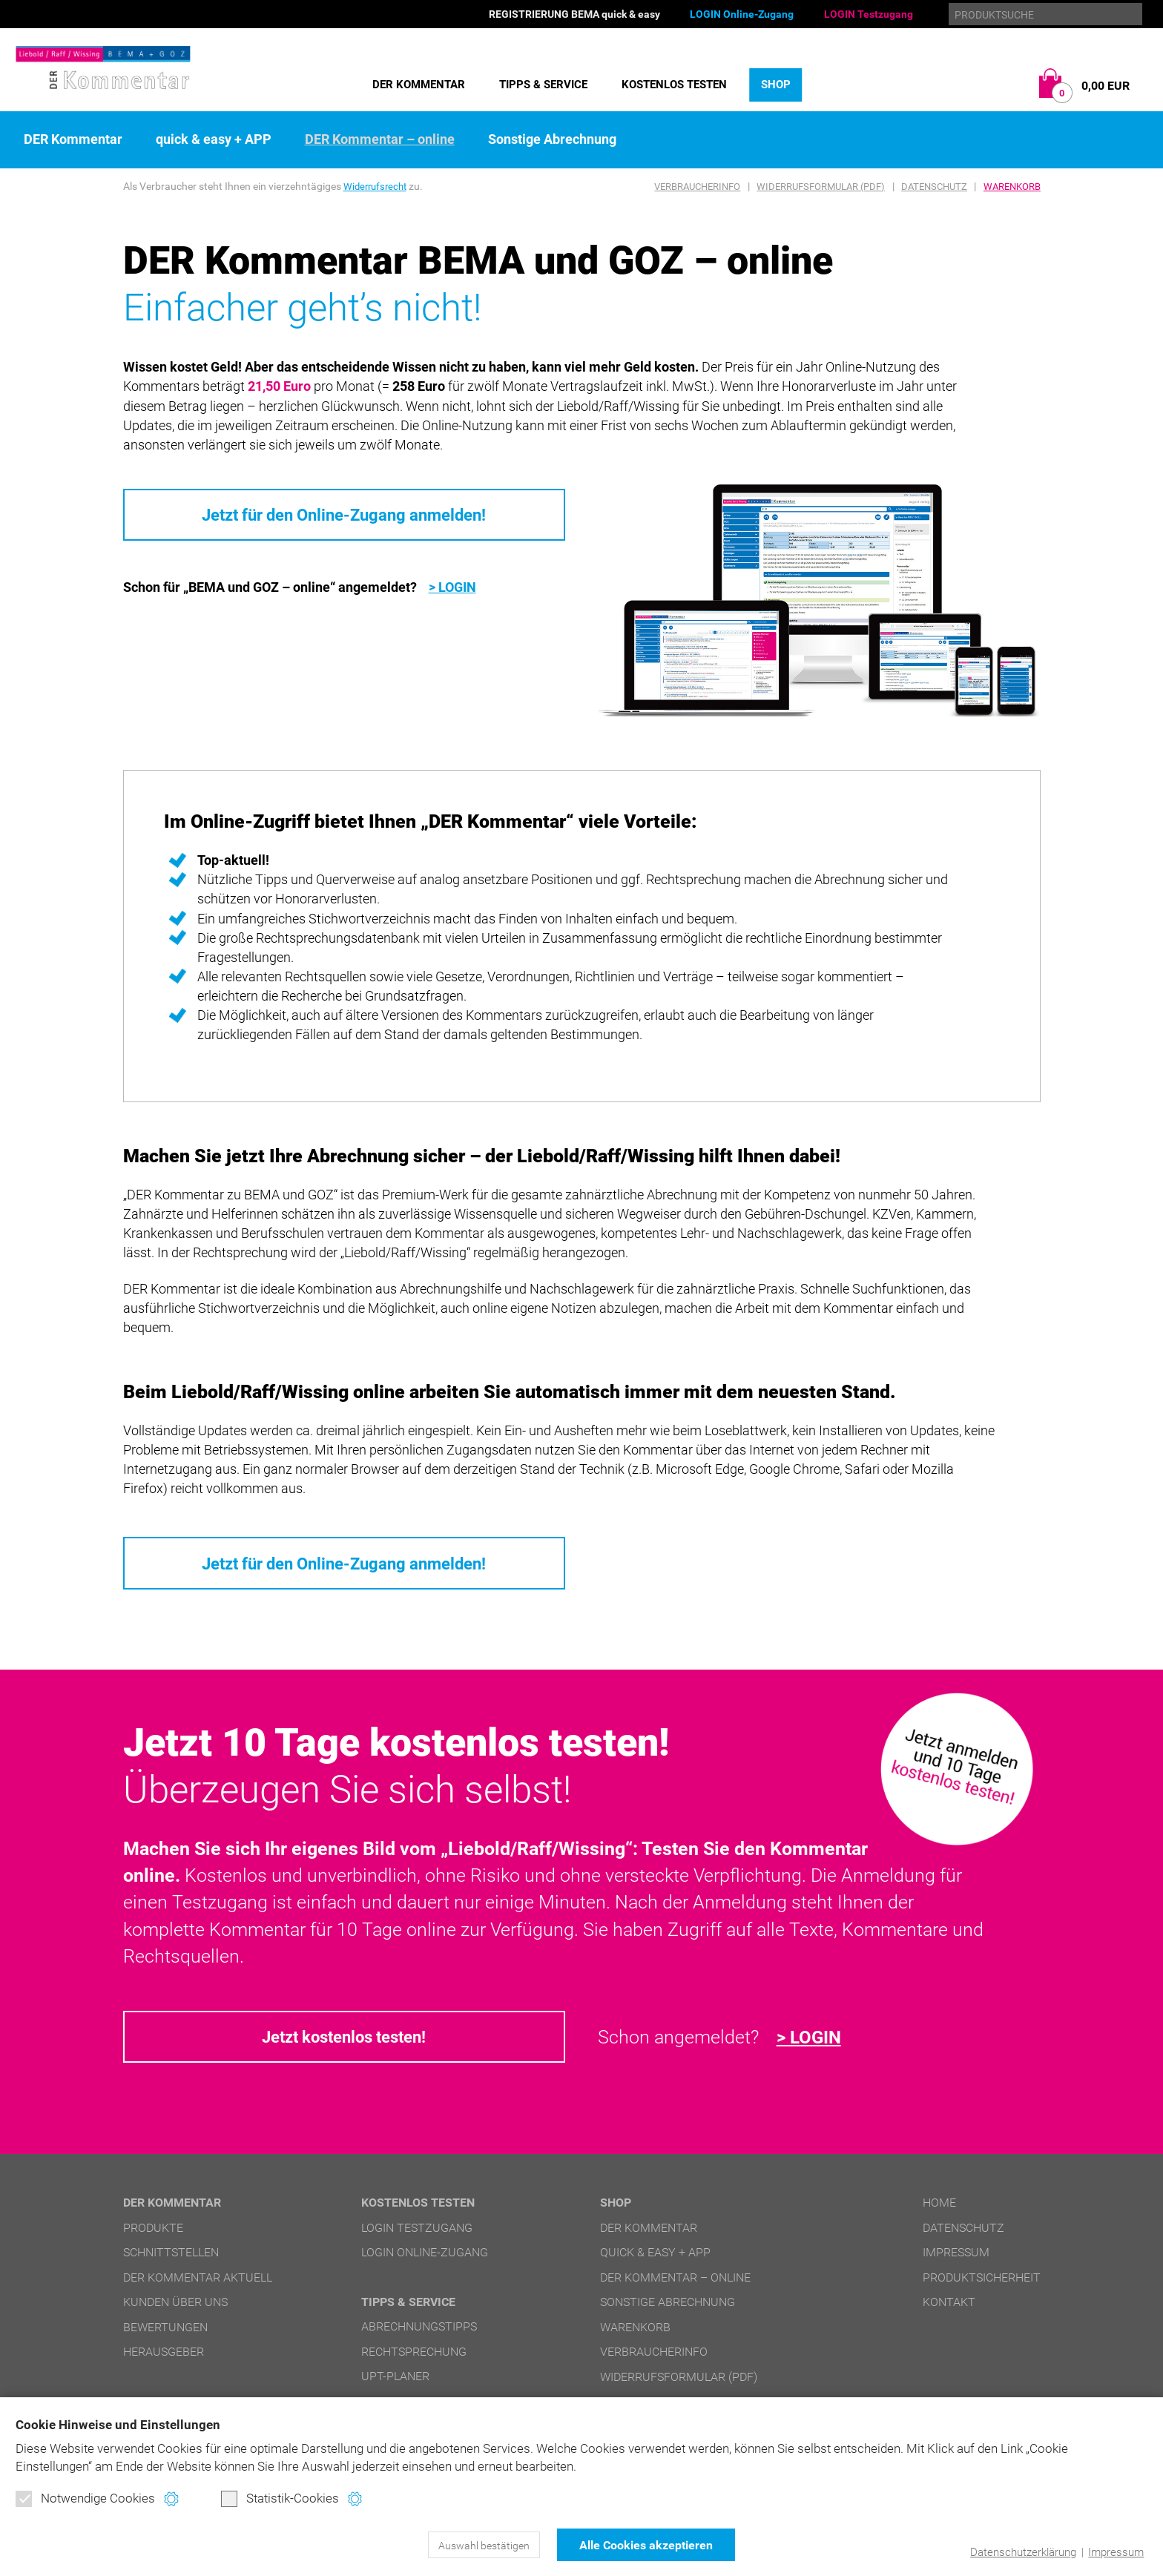 Image resolution: width=1163 pixels, height=2576 pixels. Describe the element at coordinates (171, 2253) in the screenshot. I see `Schnittstellen` at that location.